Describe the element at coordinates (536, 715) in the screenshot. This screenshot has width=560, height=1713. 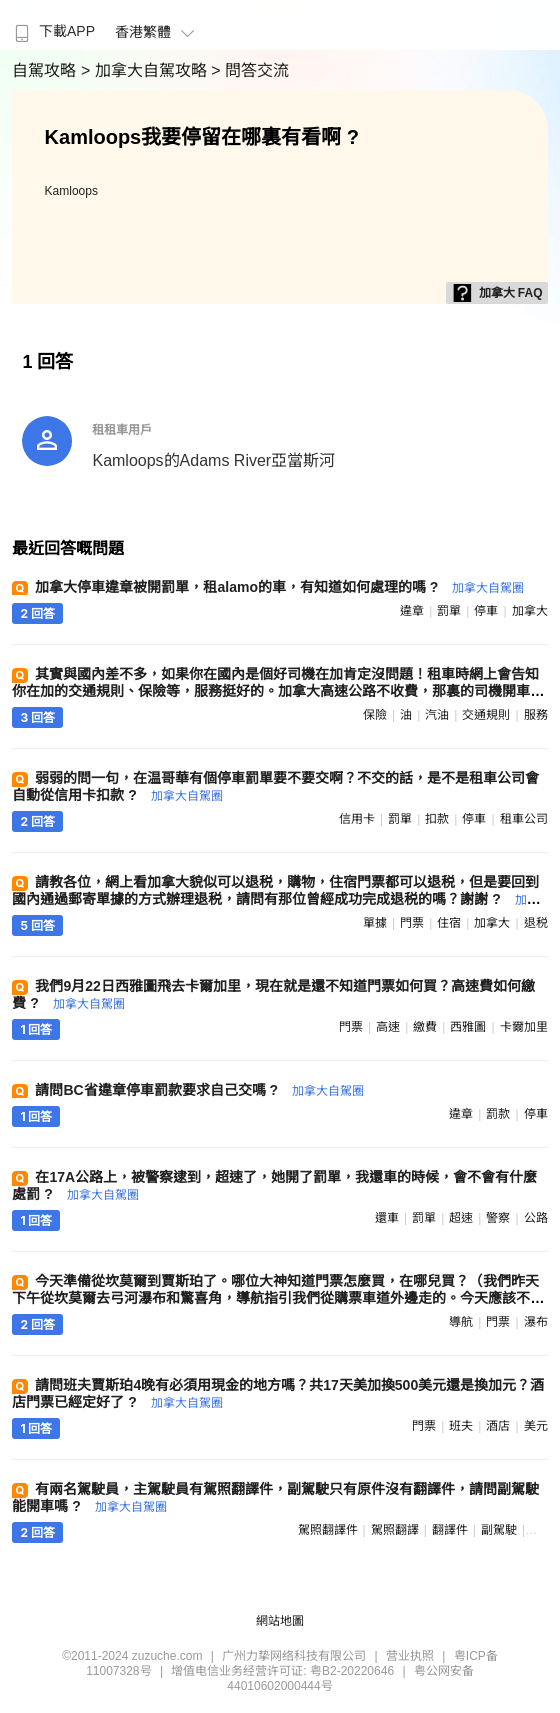
I see `服務` at that location.